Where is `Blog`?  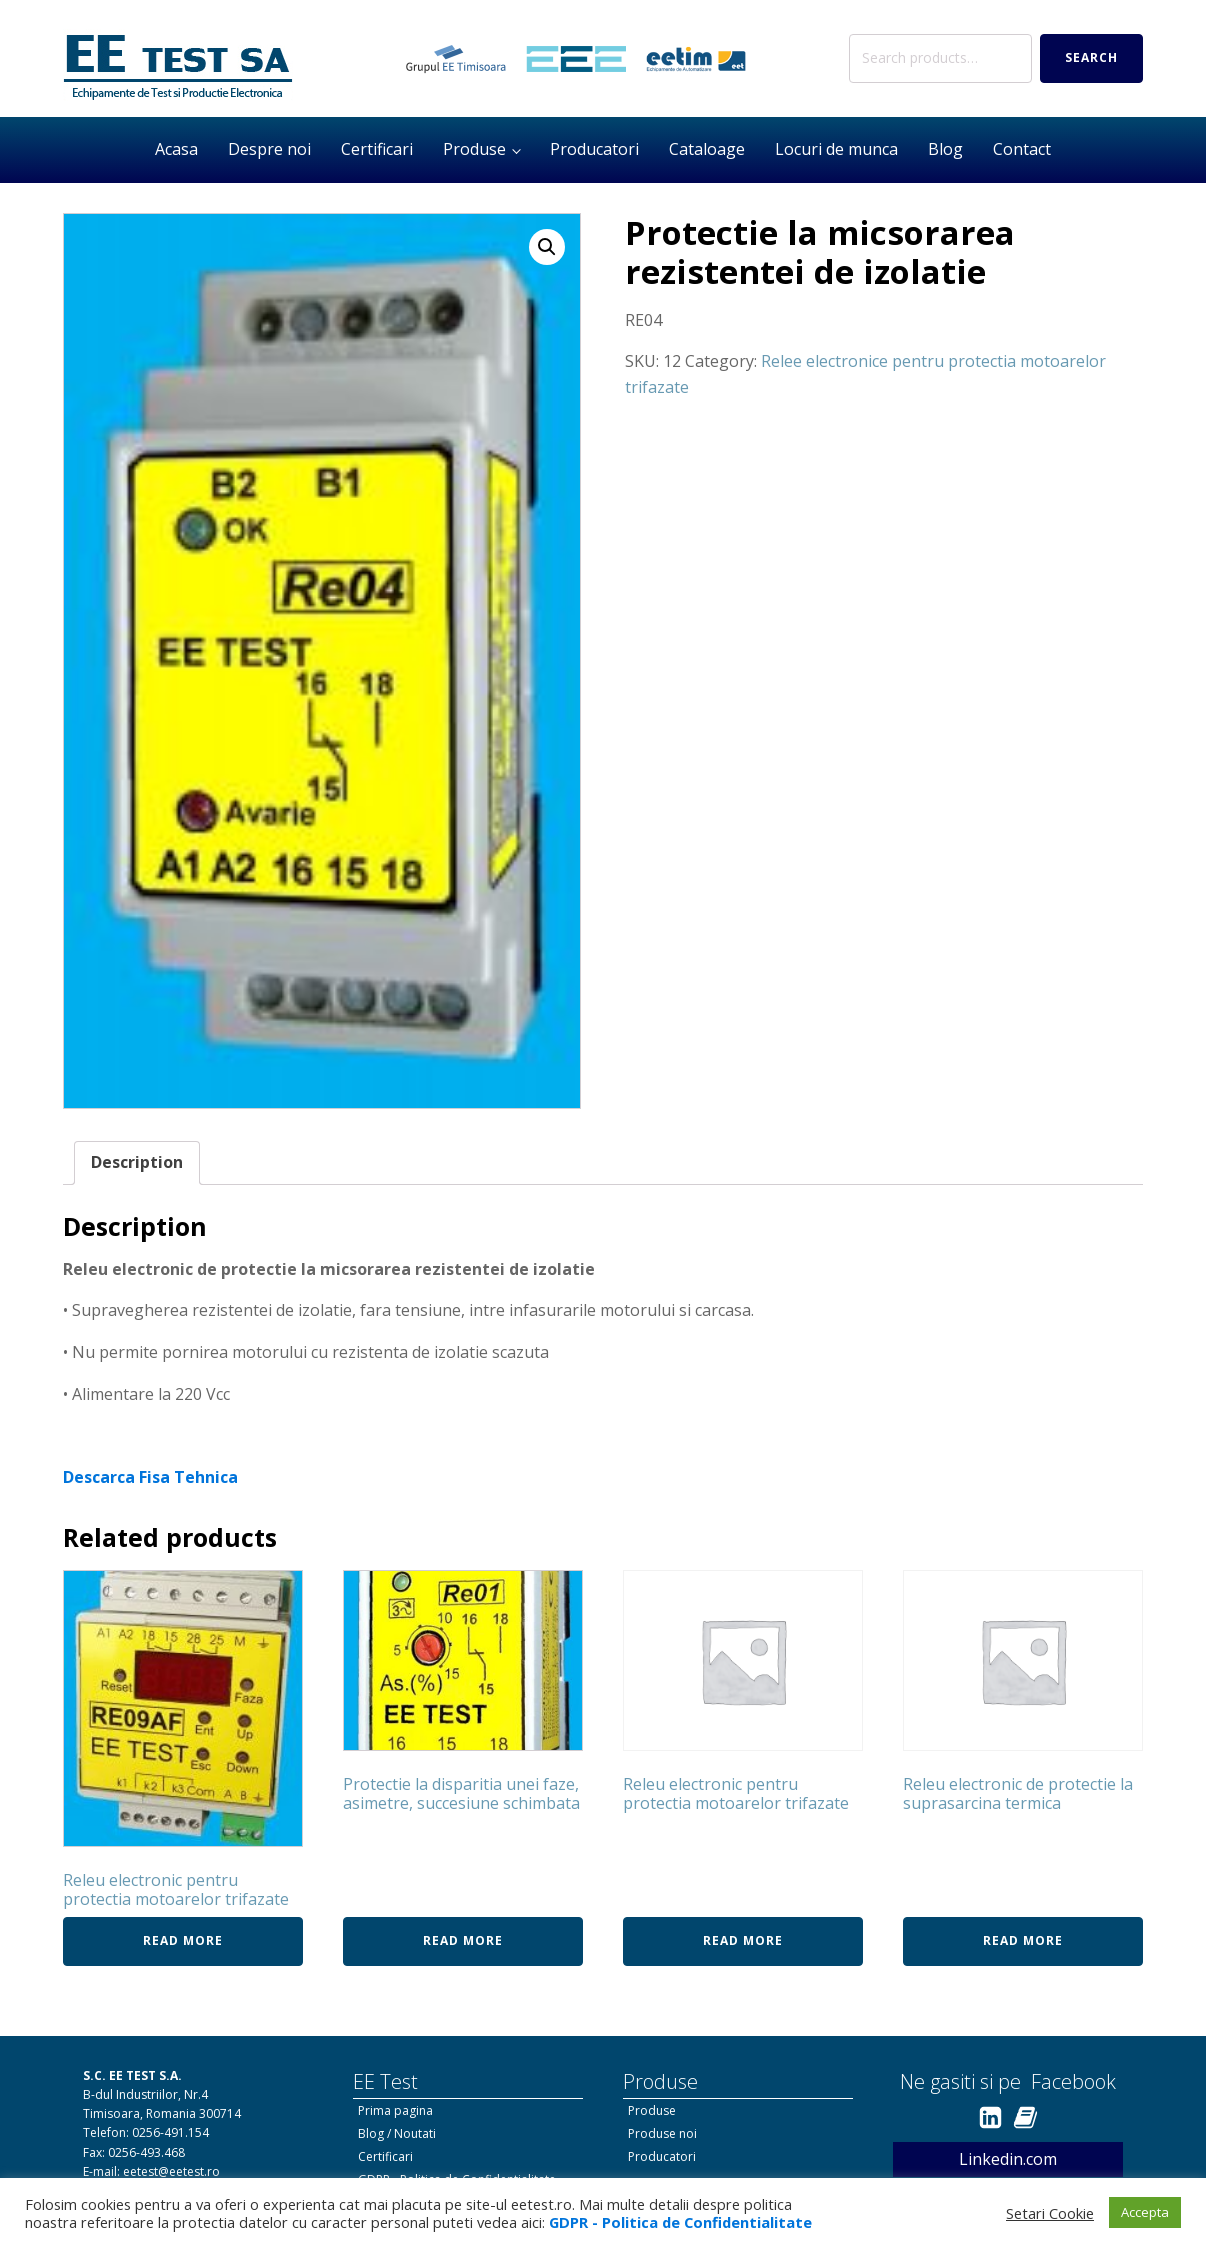 Blog is located at coordinates (945, 149).